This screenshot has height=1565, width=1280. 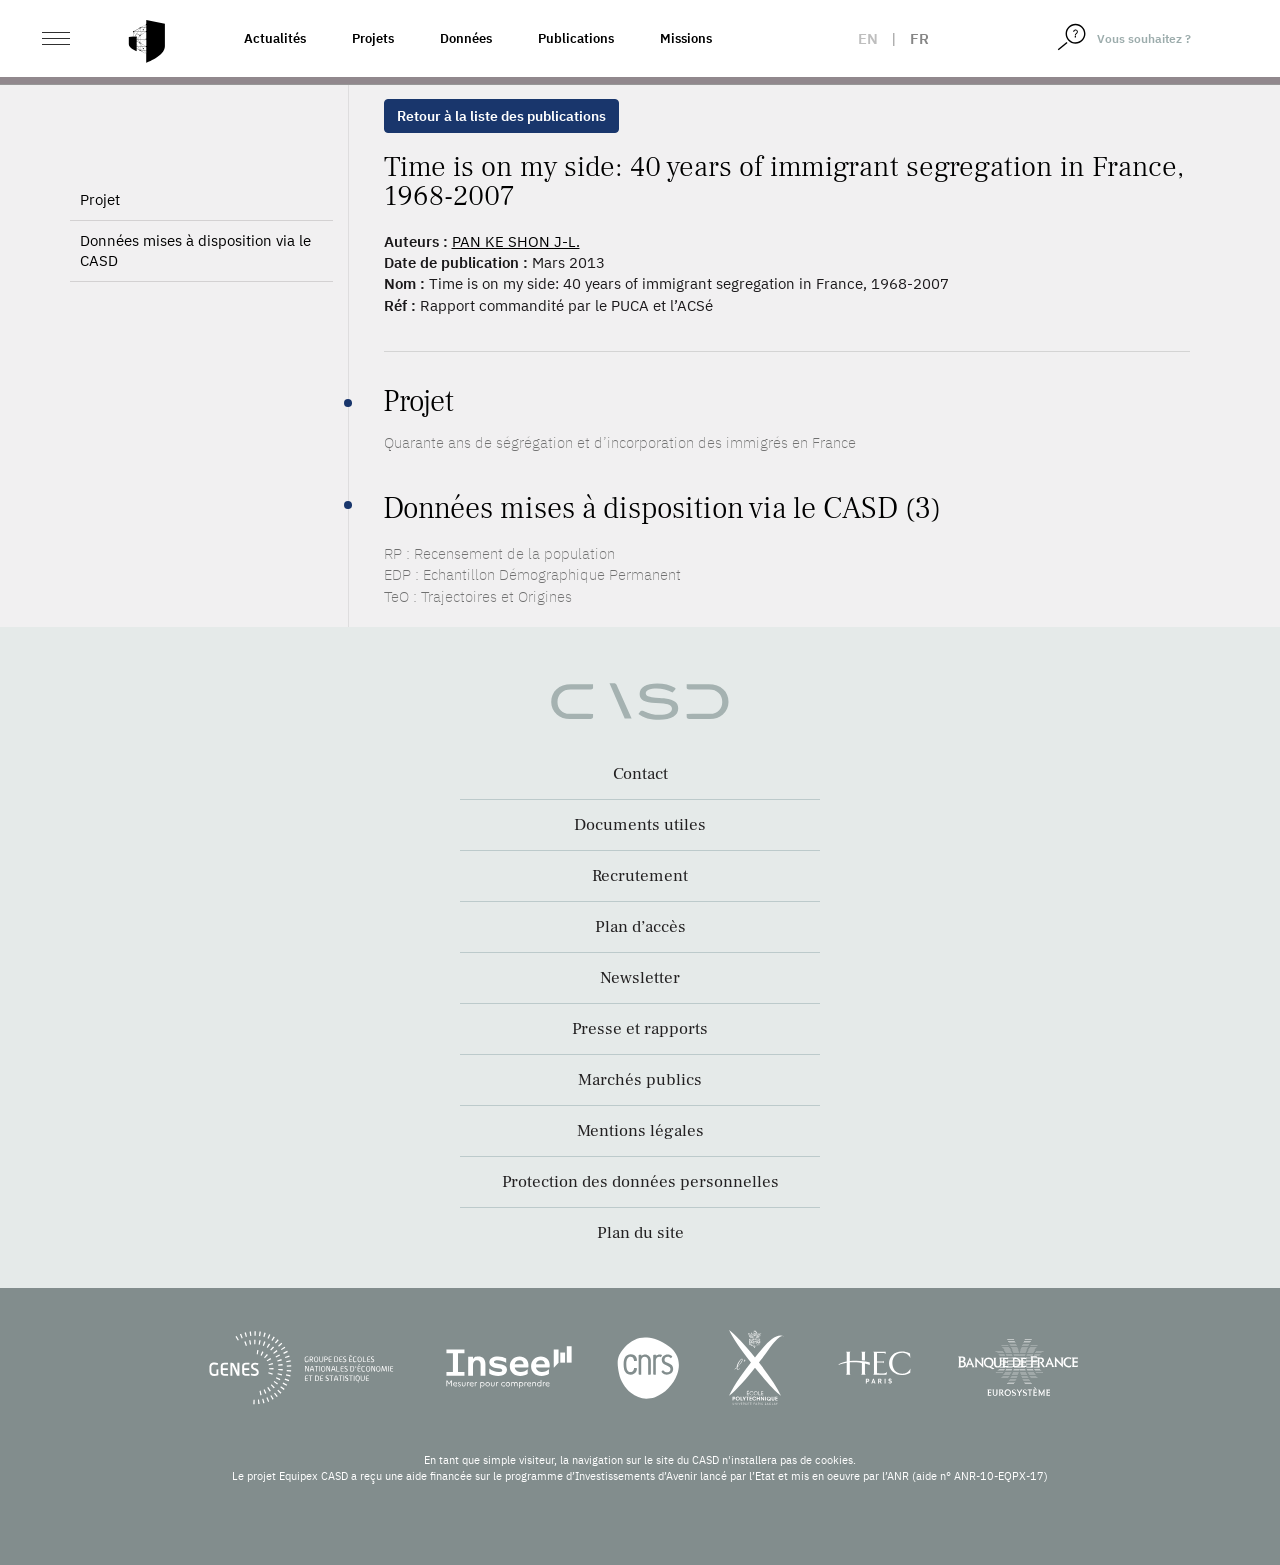 I want to click on Missions, so click(x=686, y=38).